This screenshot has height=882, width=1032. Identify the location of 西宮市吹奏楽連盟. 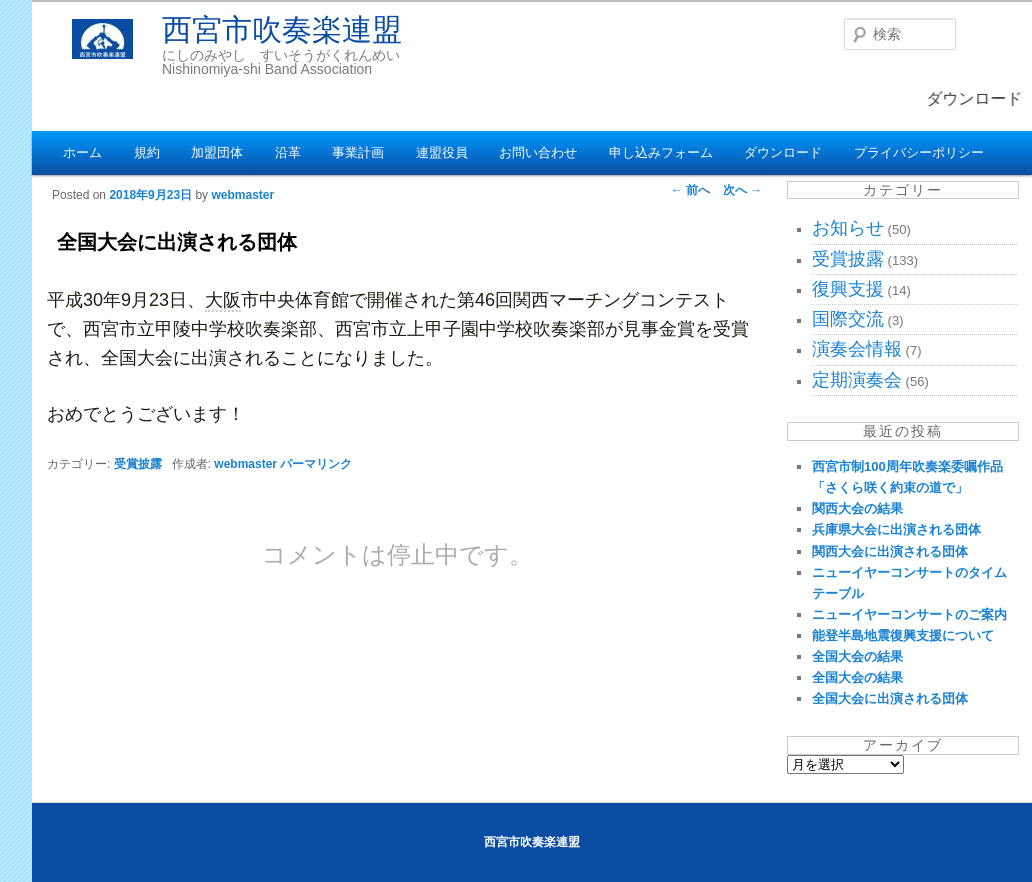
(282, 29).